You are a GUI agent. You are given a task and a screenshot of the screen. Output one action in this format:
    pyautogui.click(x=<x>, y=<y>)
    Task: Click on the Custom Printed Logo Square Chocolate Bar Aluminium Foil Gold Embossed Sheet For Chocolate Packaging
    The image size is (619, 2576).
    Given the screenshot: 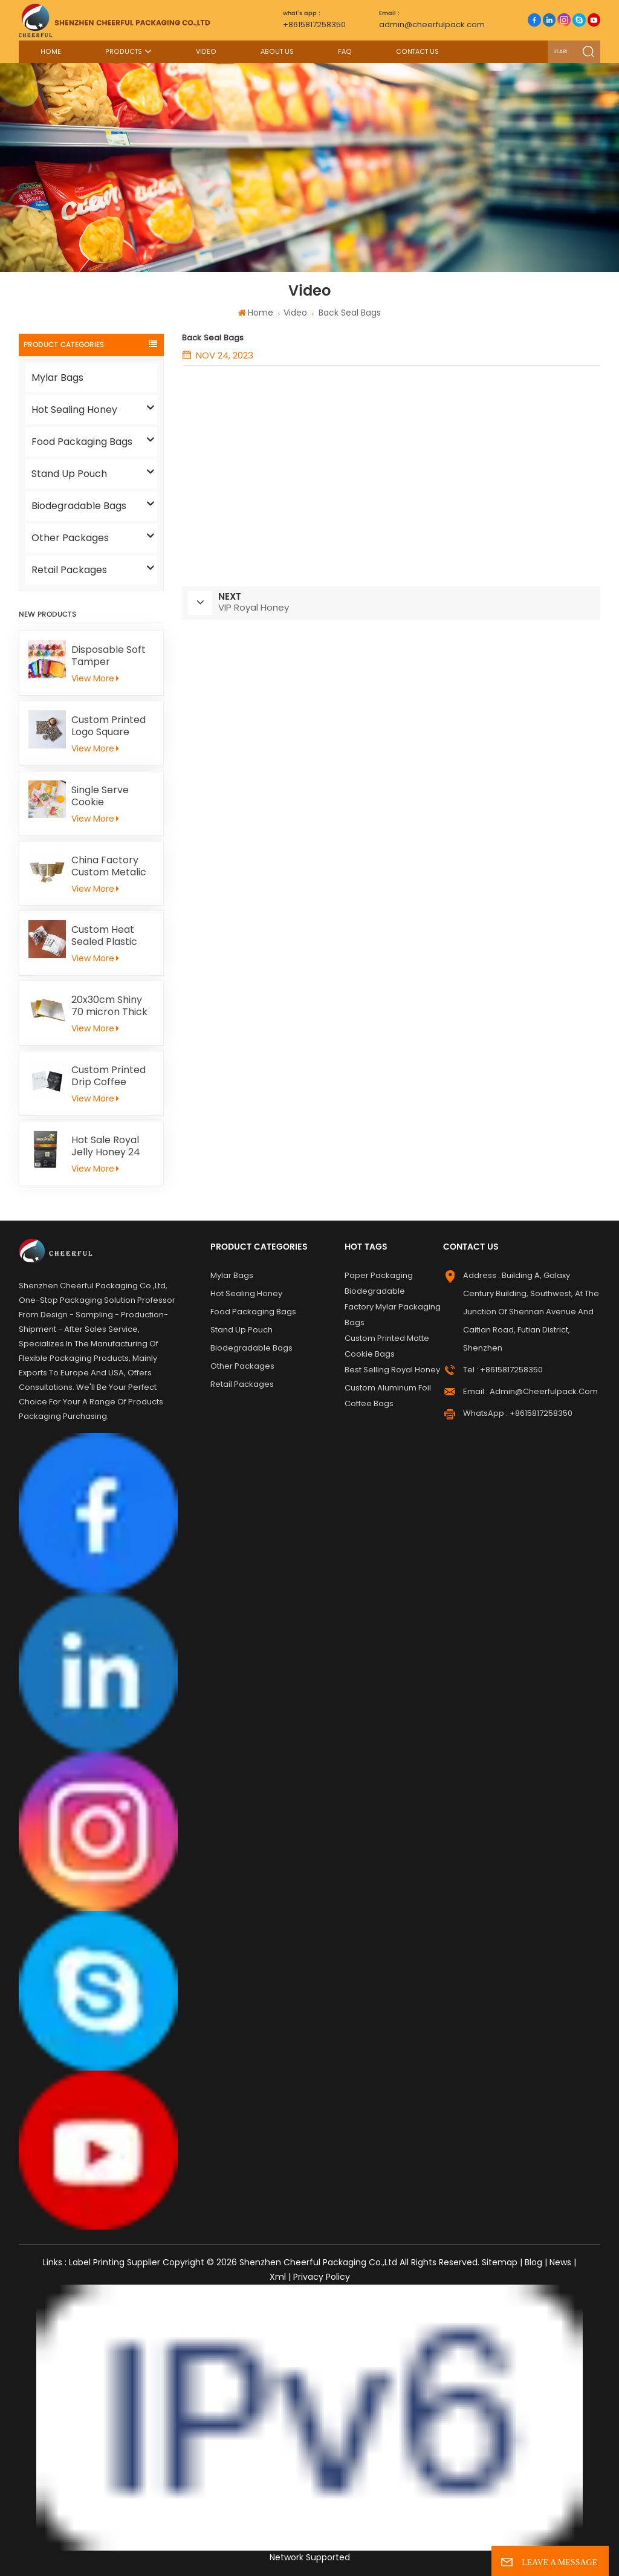 What is the action you would take?
    pyautogui.click(x=108, y=726)
    